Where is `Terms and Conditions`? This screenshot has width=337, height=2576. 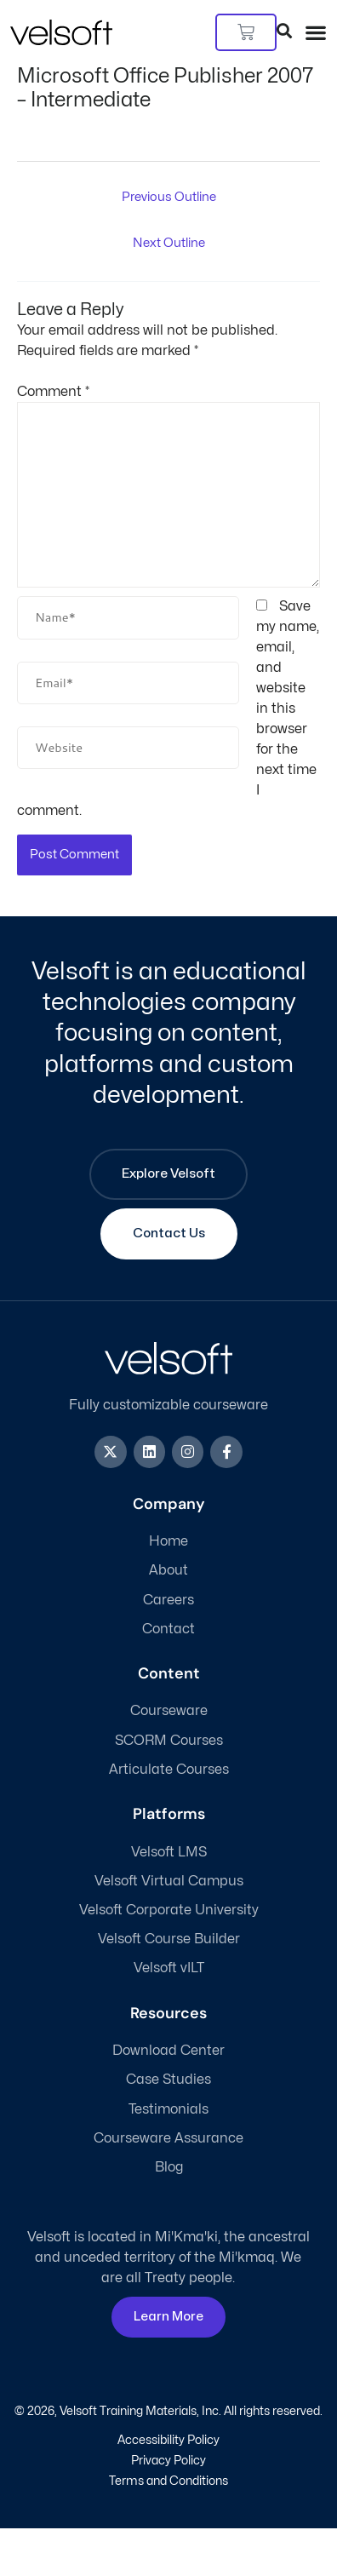
Terms and Conditions is located at coordinates (168, 2481).